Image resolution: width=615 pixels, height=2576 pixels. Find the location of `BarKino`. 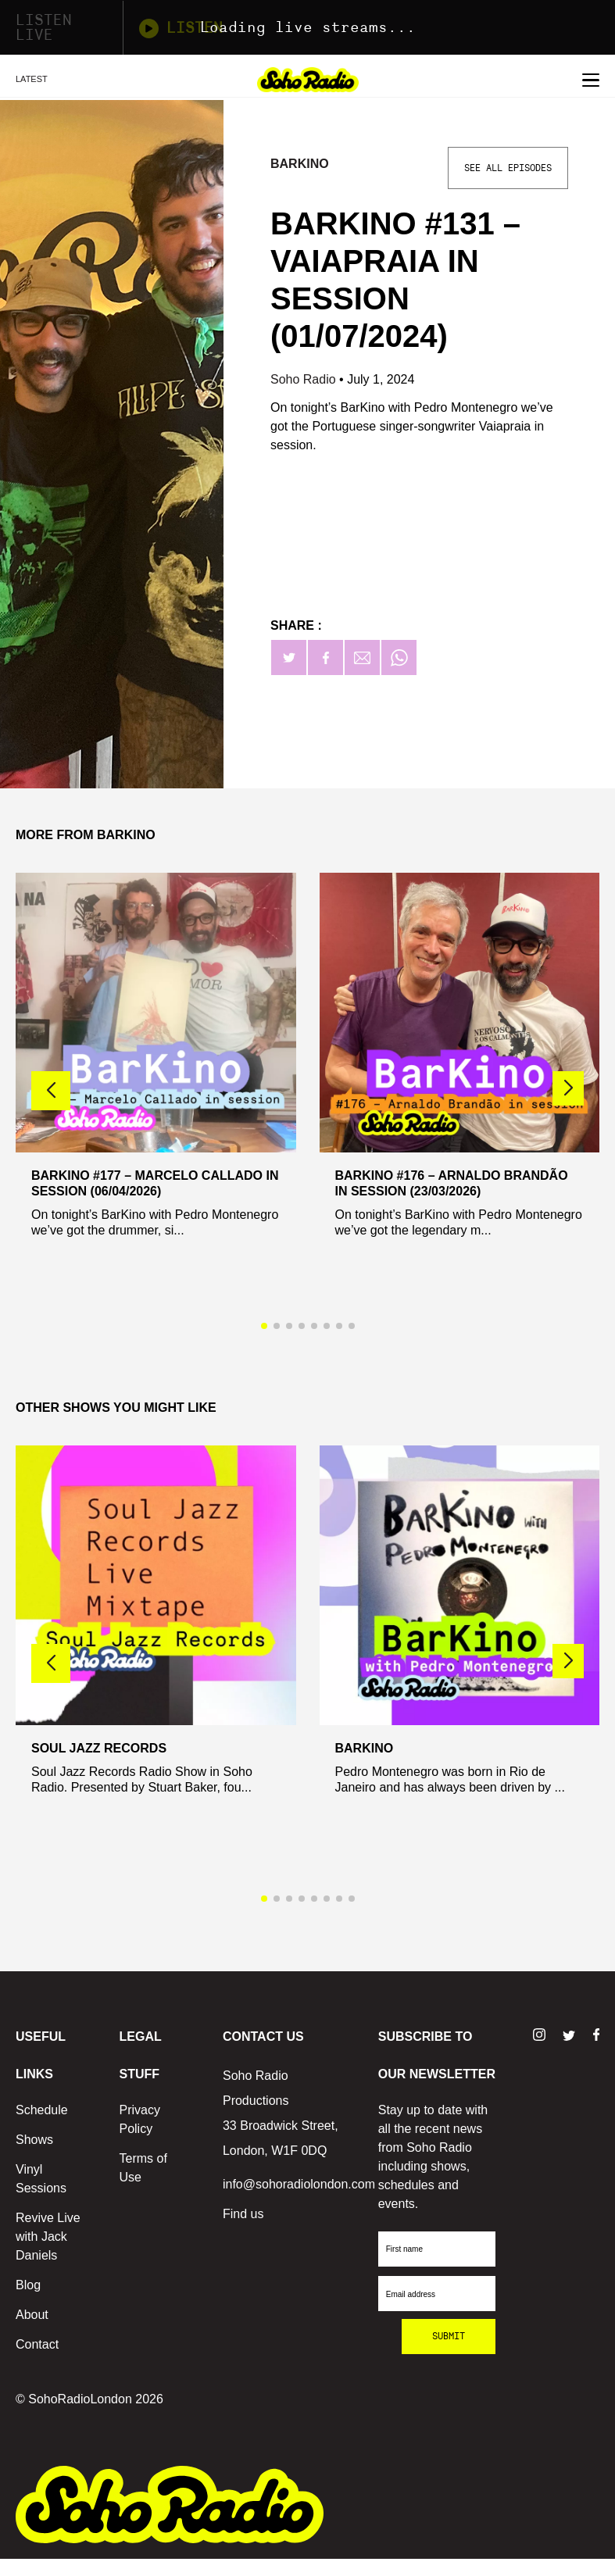

BarKino is located at coordinates (299, 163).